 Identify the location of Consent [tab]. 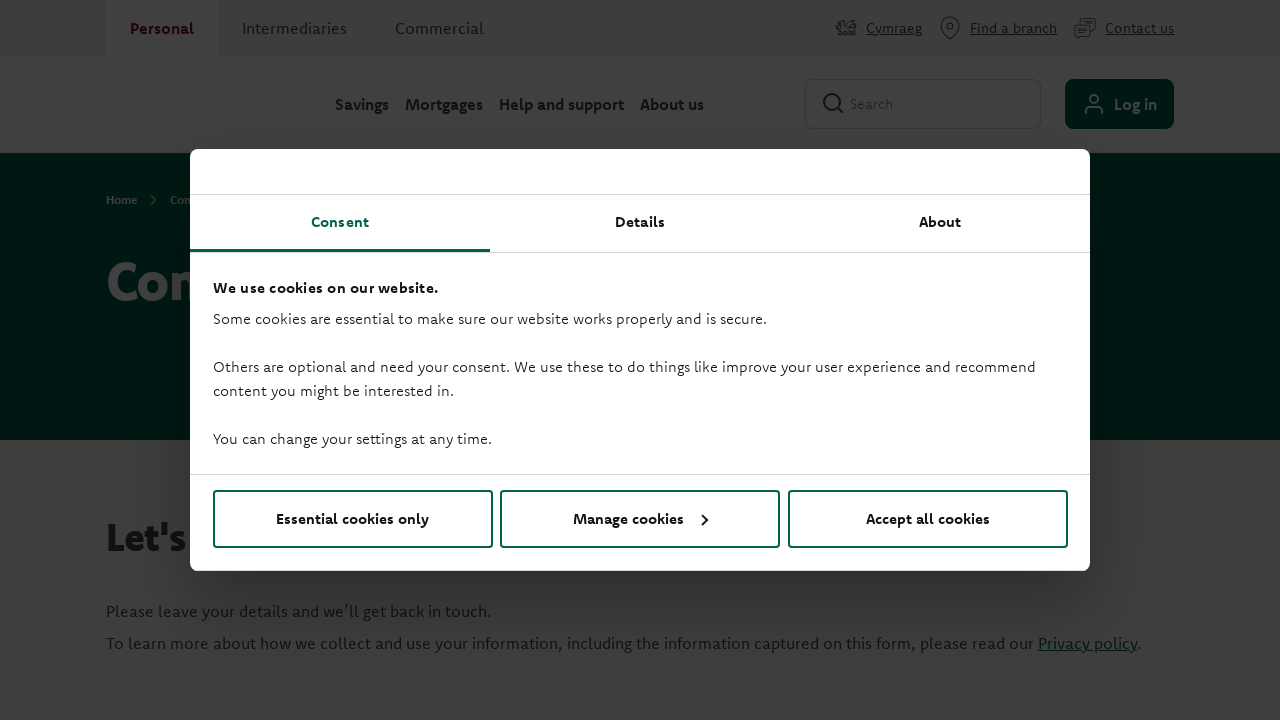
(340, 221).